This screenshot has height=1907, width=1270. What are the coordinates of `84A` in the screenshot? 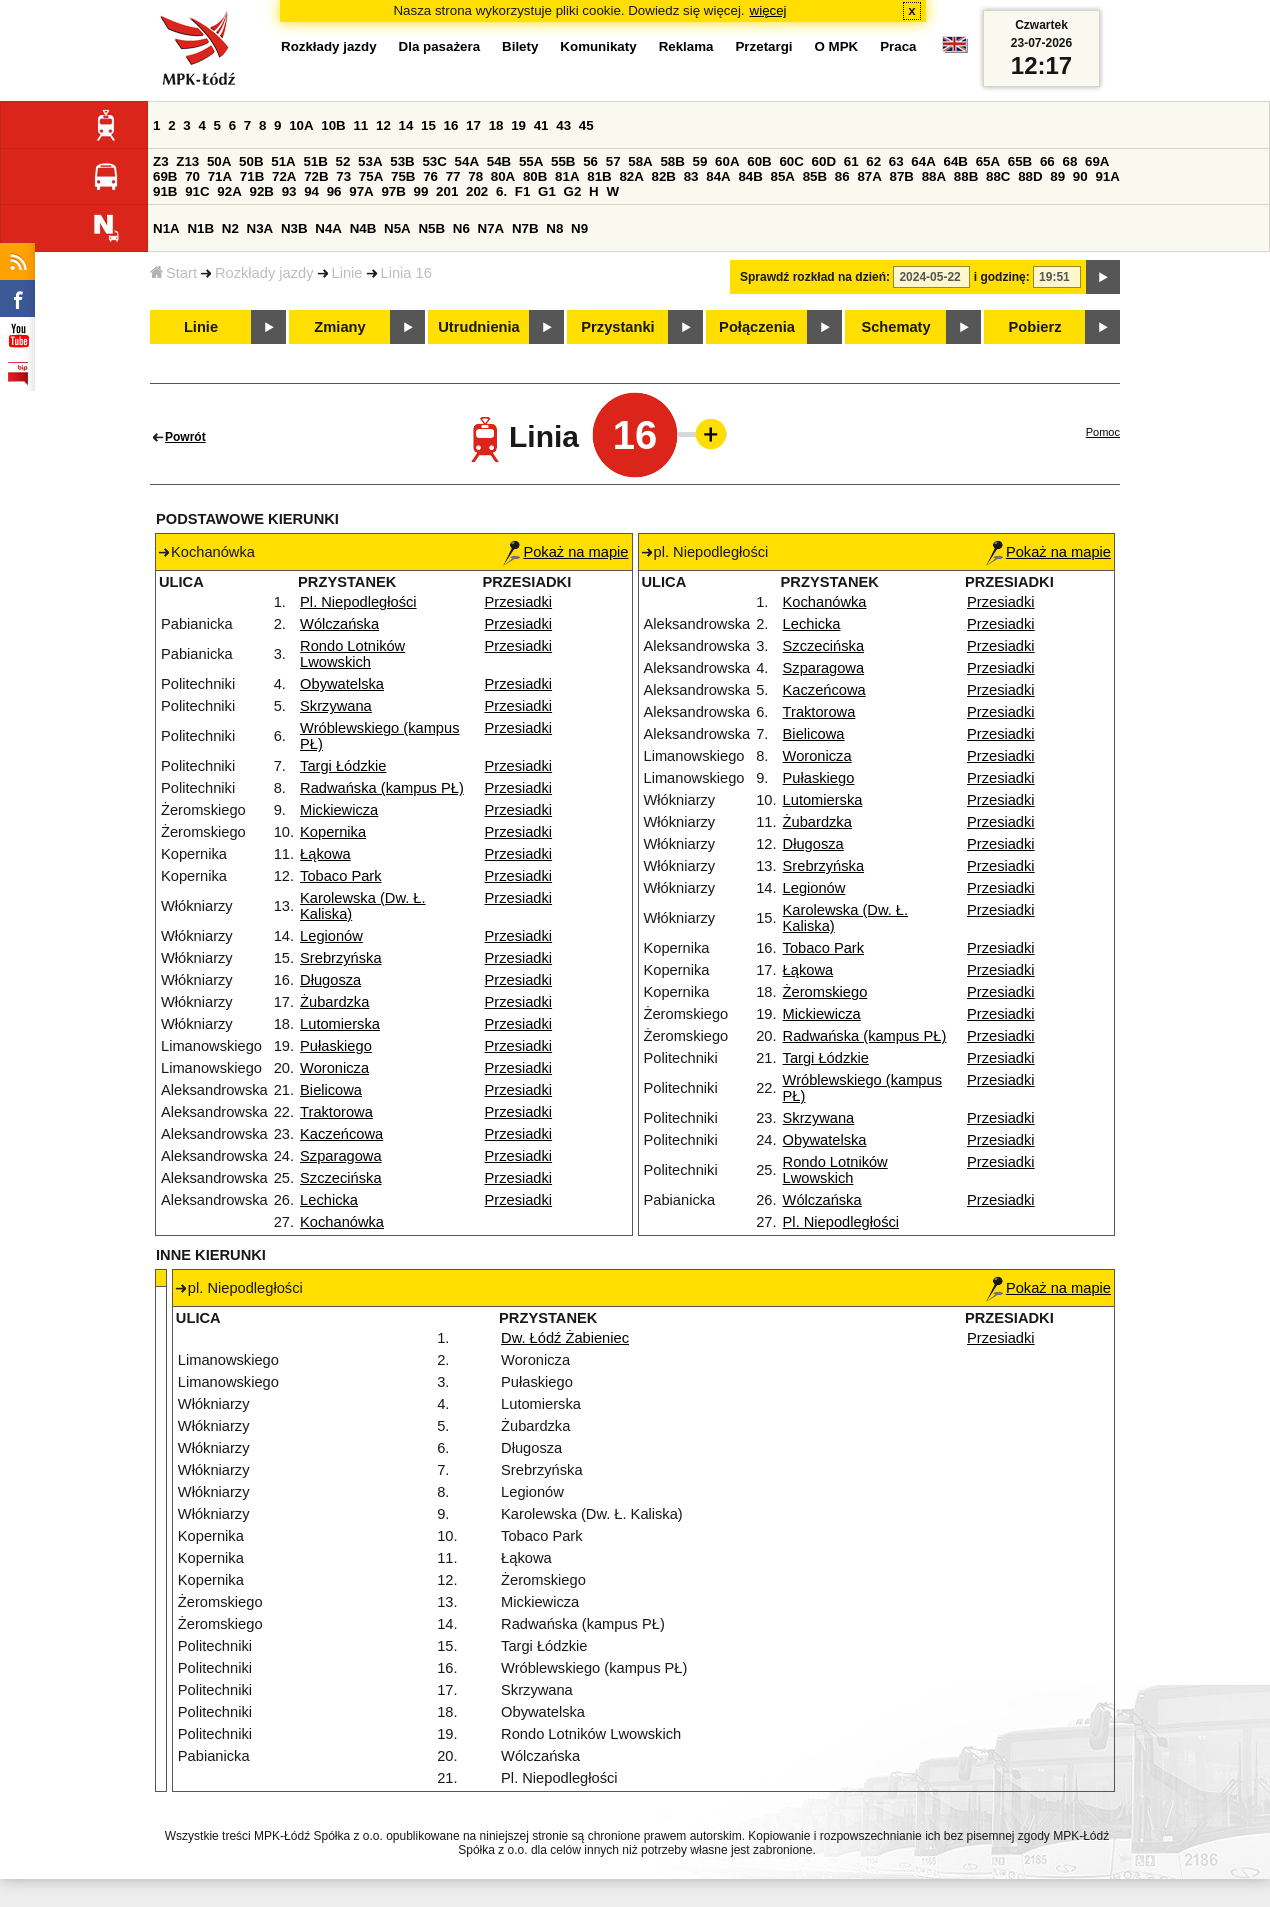 It's located at (718, 176).